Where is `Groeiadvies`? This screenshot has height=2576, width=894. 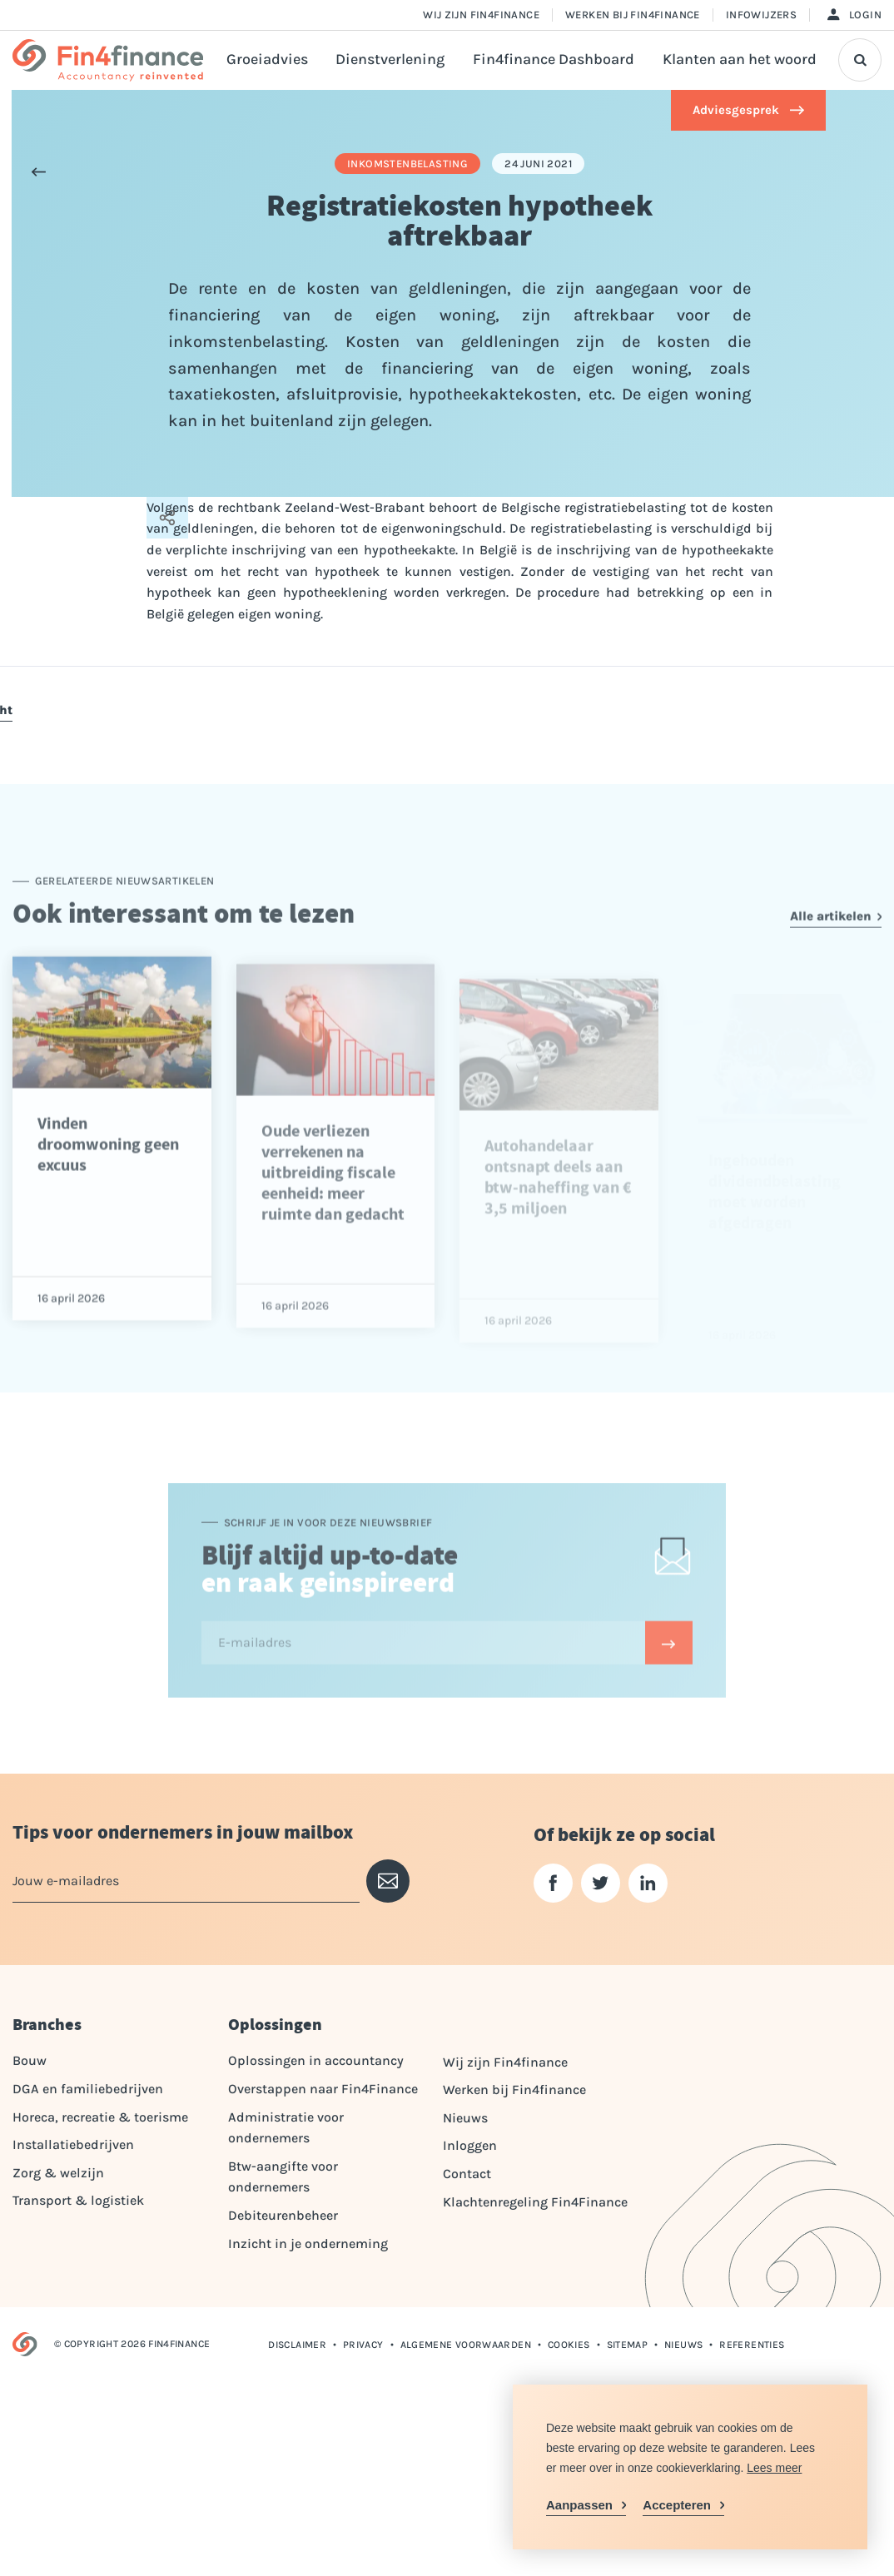
Groeiadvies is located at coordinates (267, 59).